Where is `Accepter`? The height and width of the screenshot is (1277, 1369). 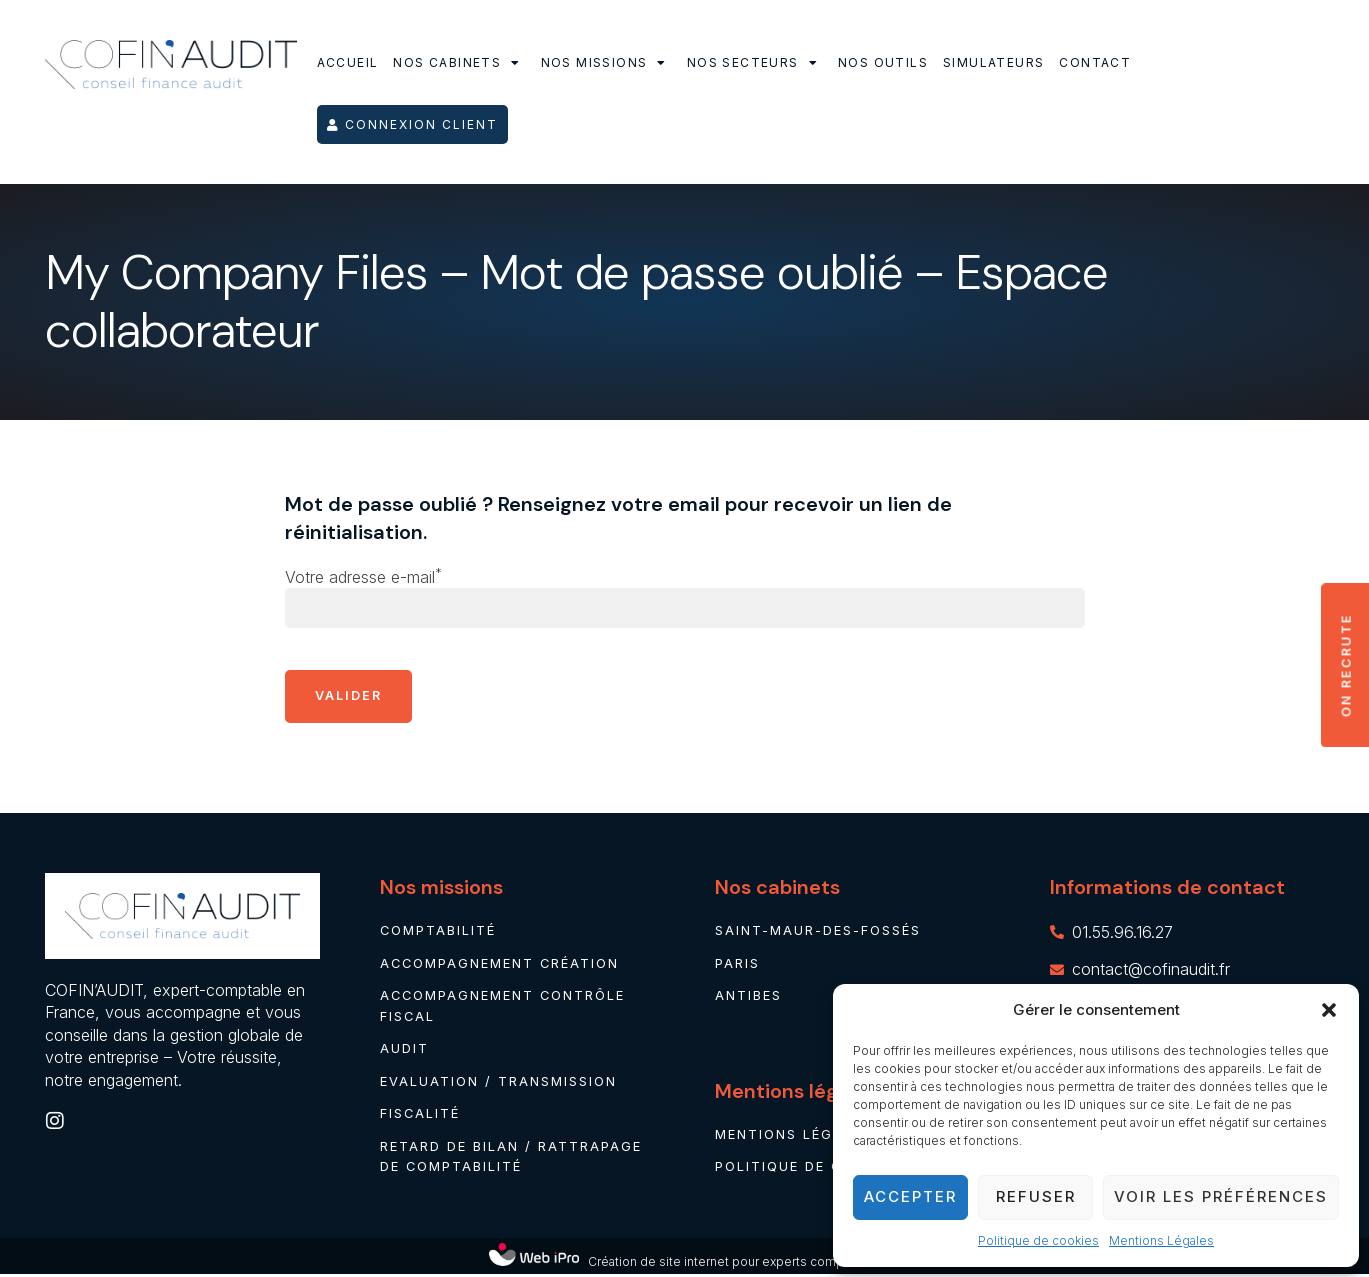
Accepter is located at coordinates (910, 1196).